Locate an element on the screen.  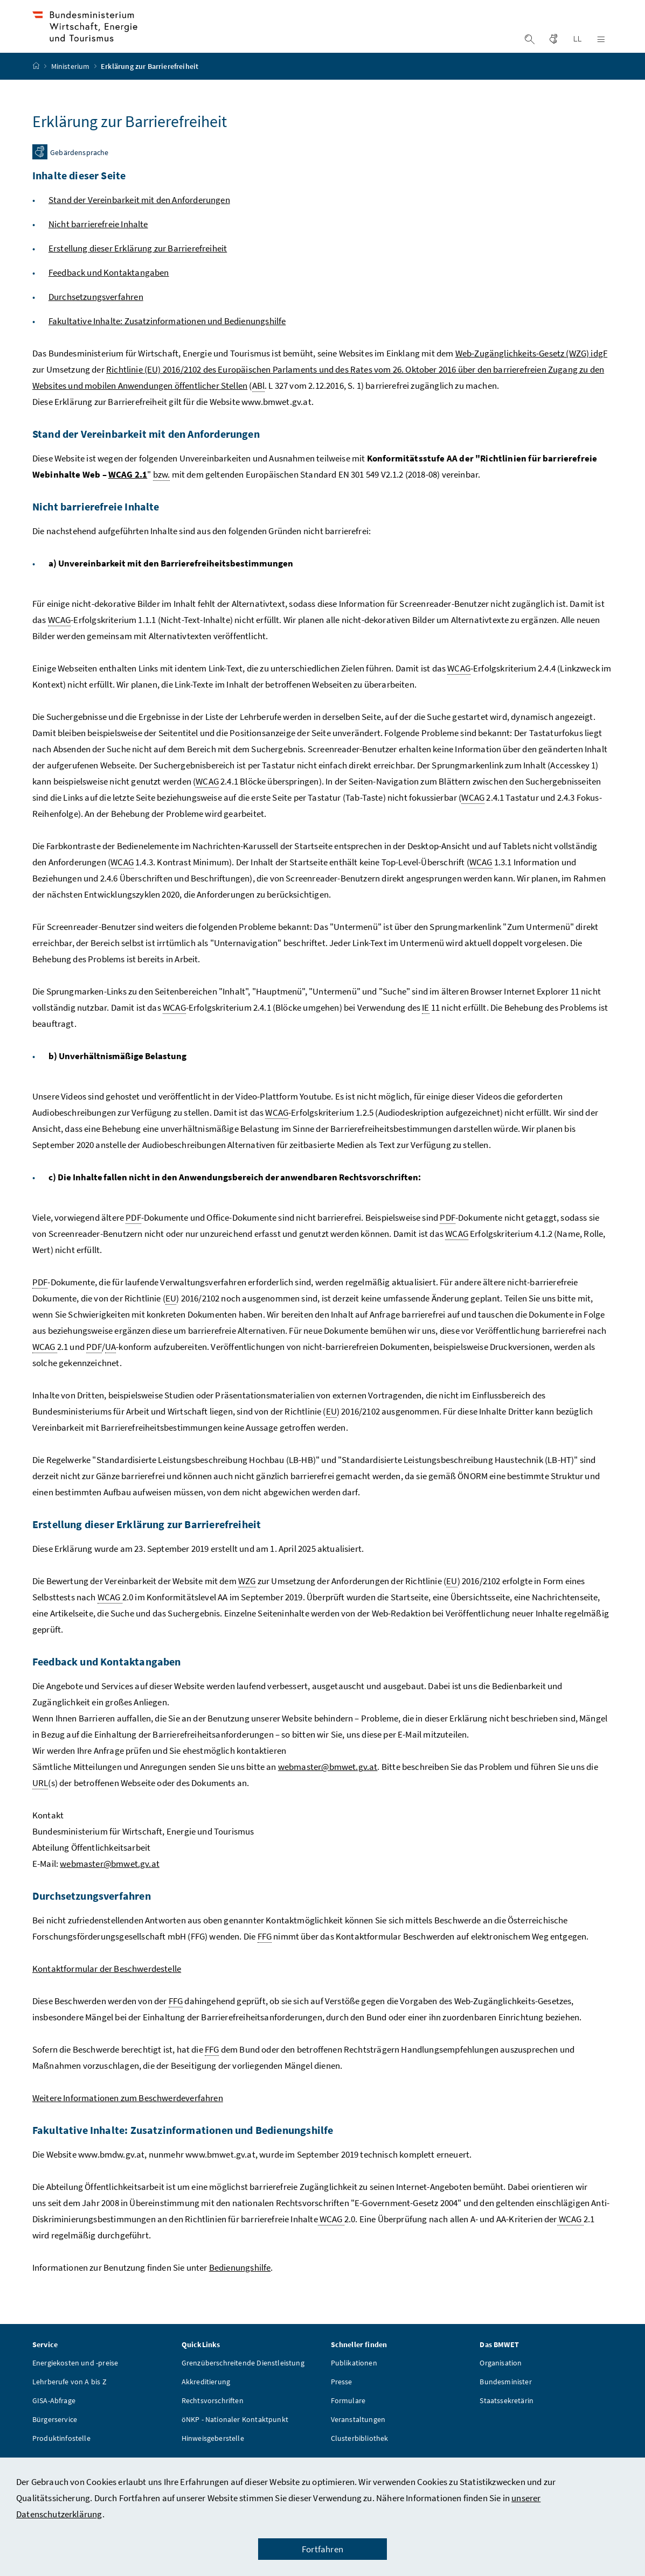
Weitere Informationen zum Beschwerdeverfahren is located at coordinates (127, 2119).